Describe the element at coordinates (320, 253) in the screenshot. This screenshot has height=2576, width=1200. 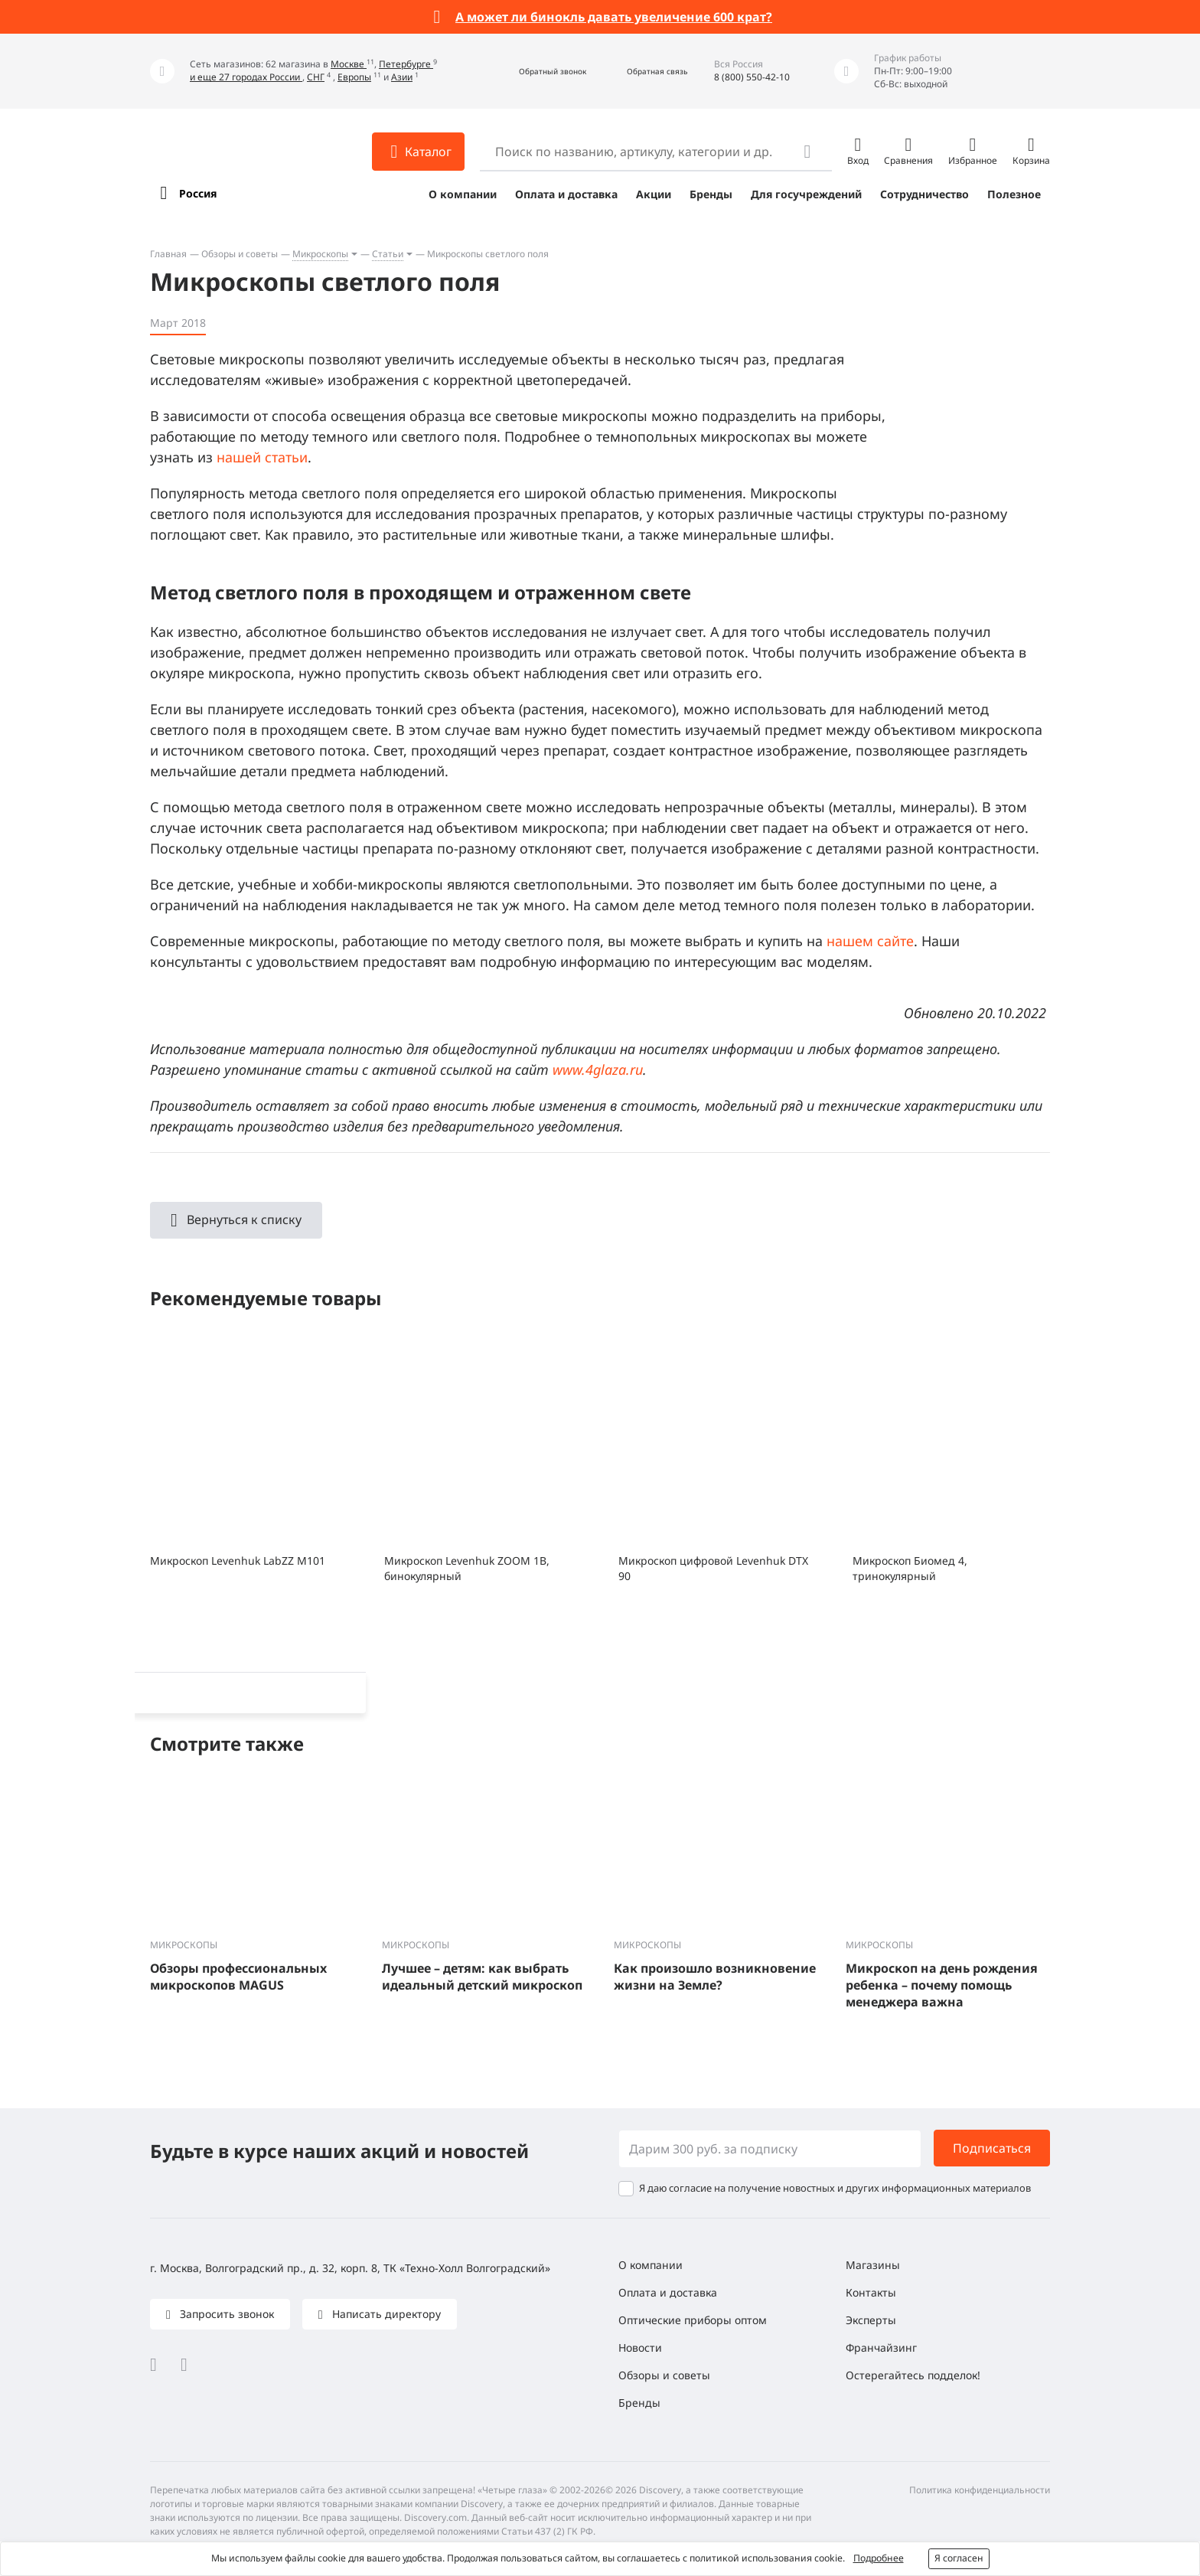
I see `Микроскопы` at that location.